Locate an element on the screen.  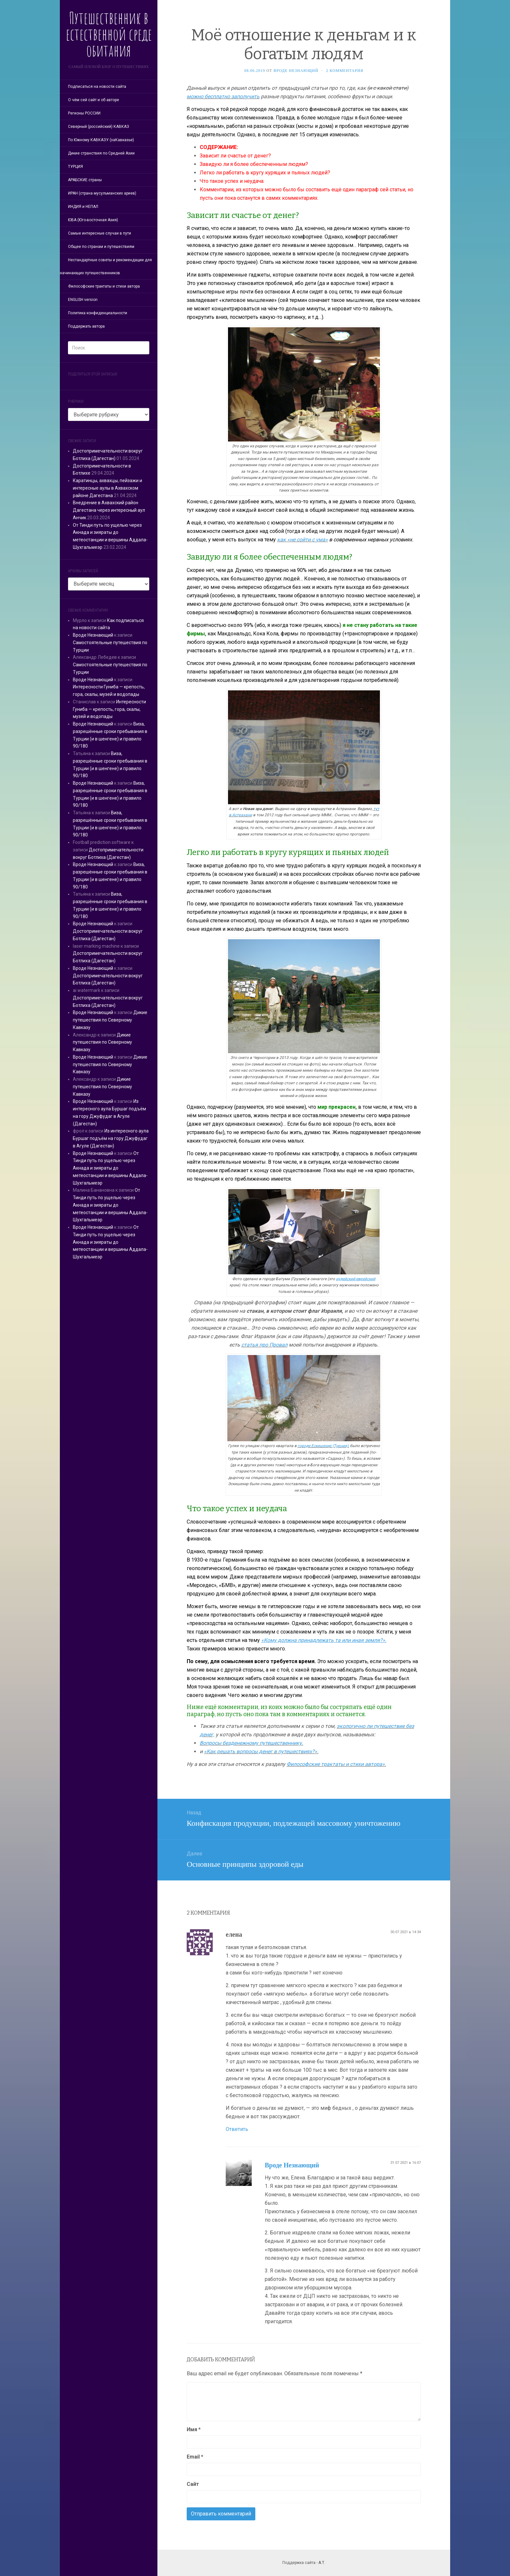
ENGLISH version is located at coordinates (83, 299).